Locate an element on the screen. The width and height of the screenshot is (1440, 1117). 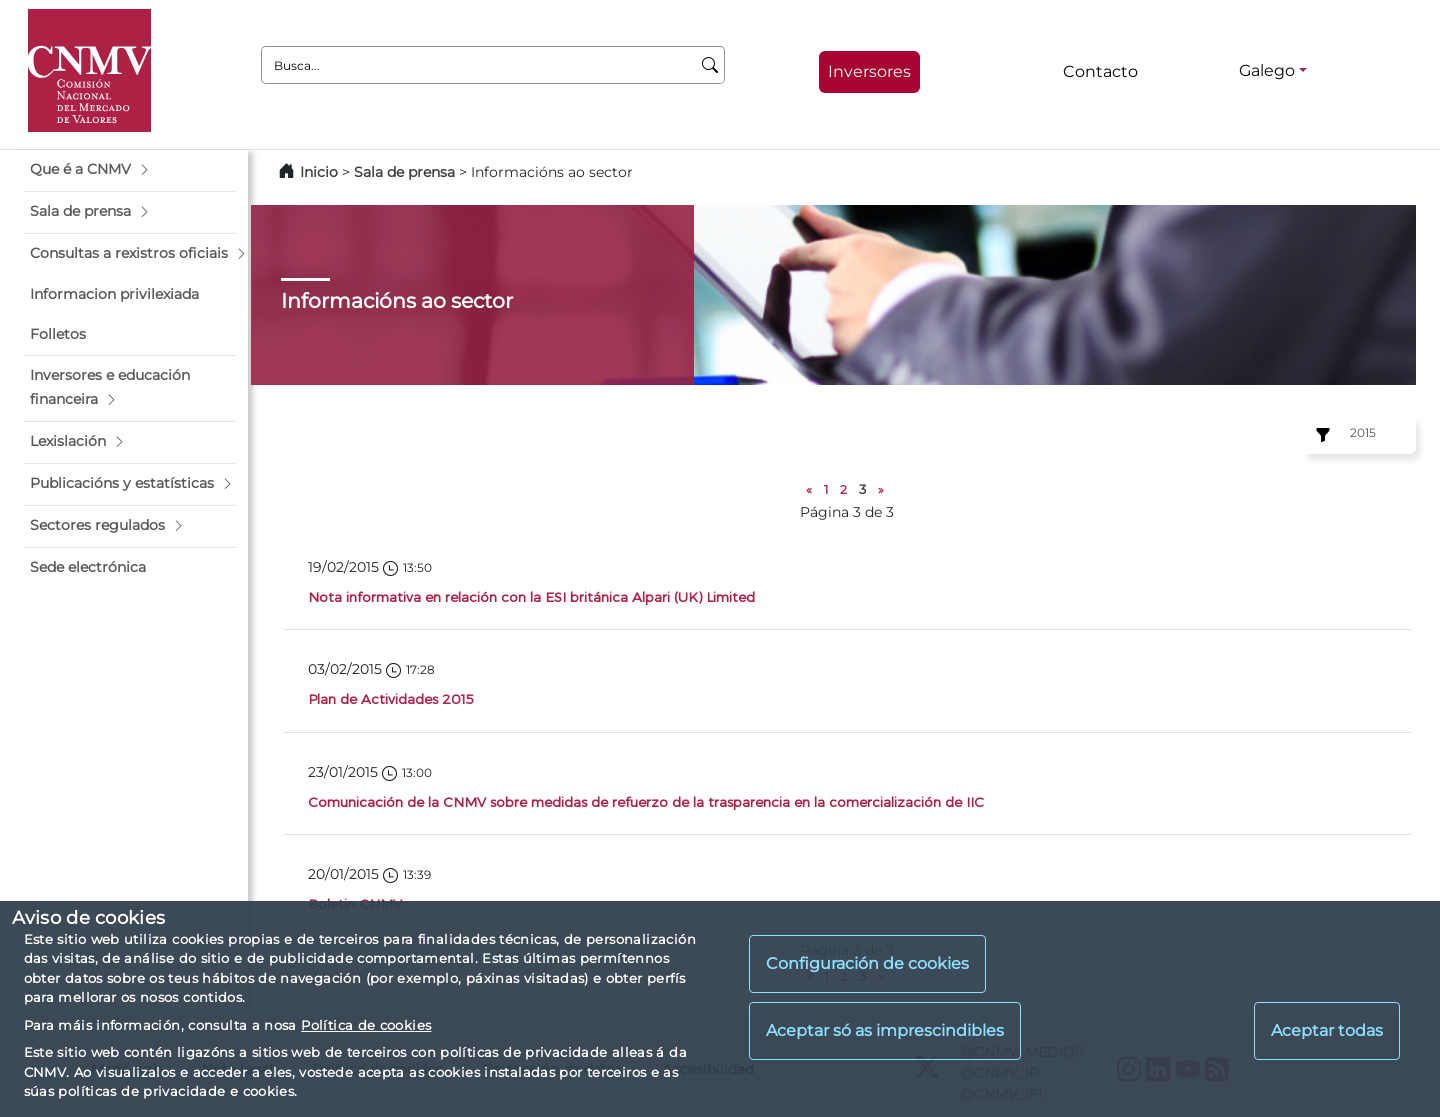
[Busca] is located at coordinates (710, 65).